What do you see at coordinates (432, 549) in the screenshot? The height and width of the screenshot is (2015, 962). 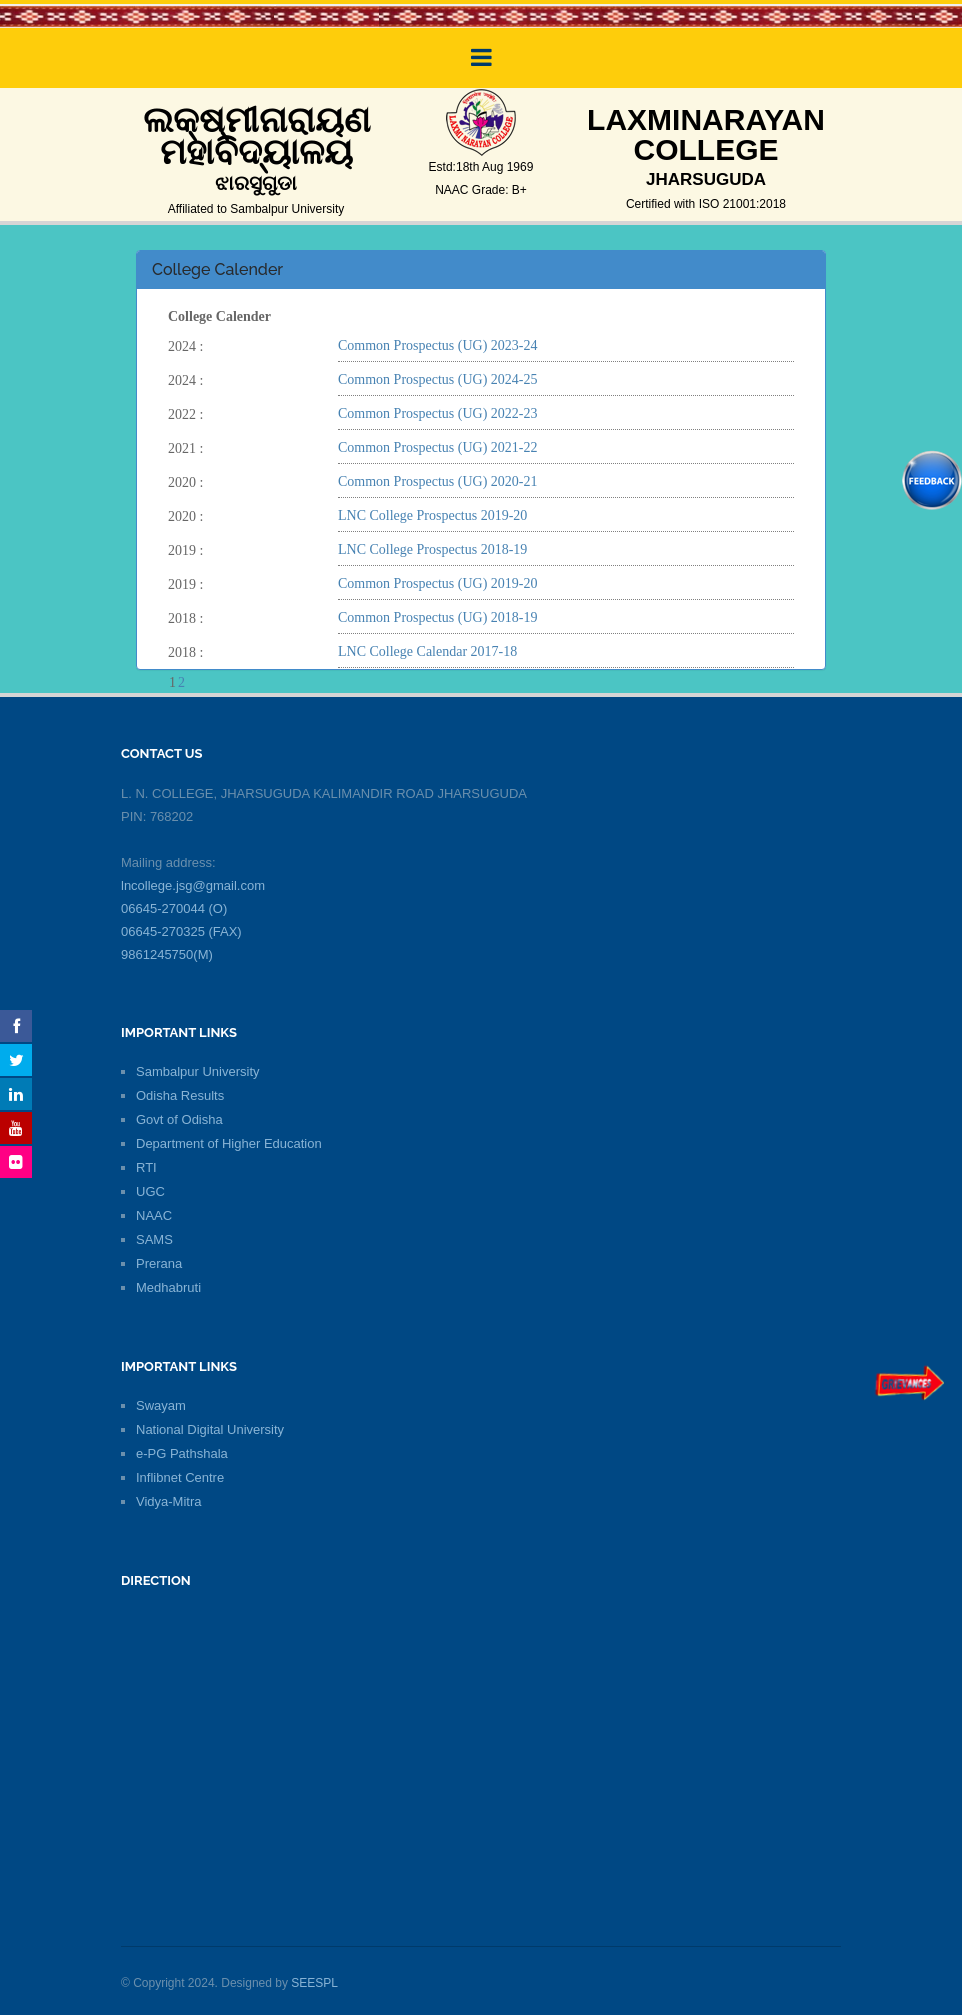 I see `LNC College Prospectus 2018-19` at bounding box center [432, 549].